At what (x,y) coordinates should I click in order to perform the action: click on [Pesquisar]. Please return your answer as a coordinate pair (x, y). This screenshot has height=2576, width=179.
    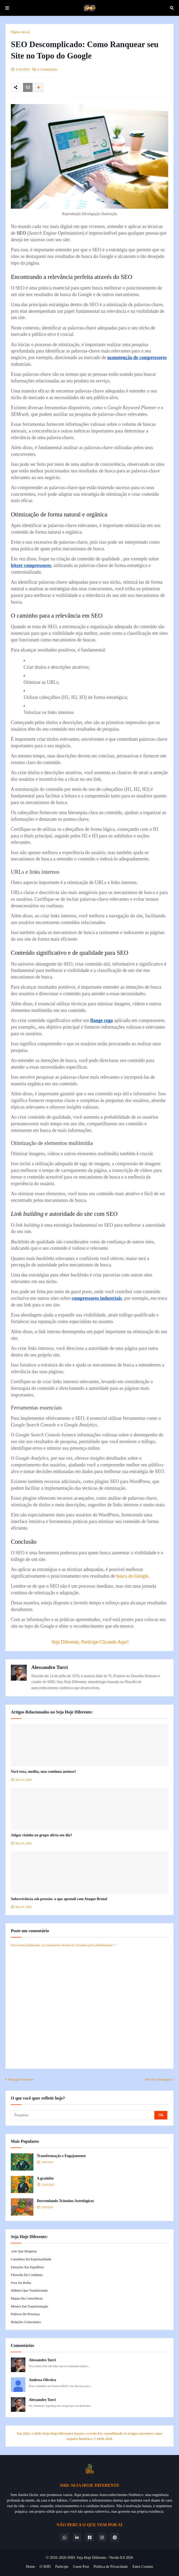
    Looking at the image, I should click on (83, 2115).